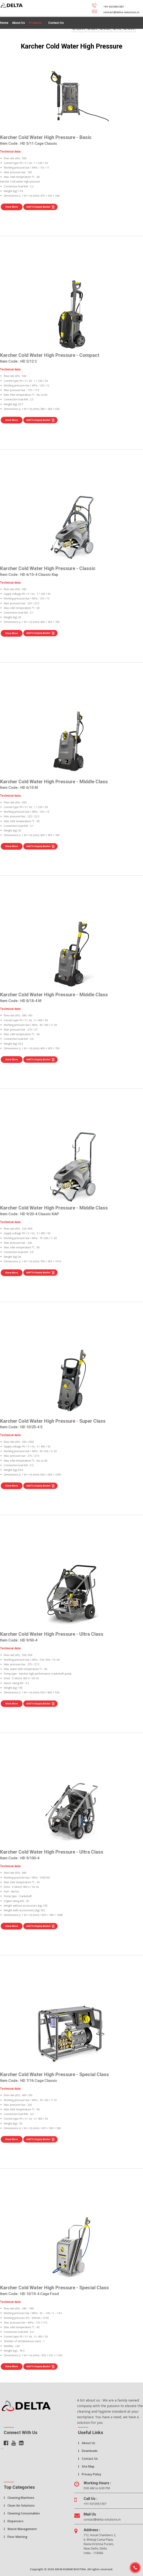 The image size is (143, 2576). Describe the element at coordinates (40, 207) in the screenshot. I see `Add to Enquiry Basket` at that location.